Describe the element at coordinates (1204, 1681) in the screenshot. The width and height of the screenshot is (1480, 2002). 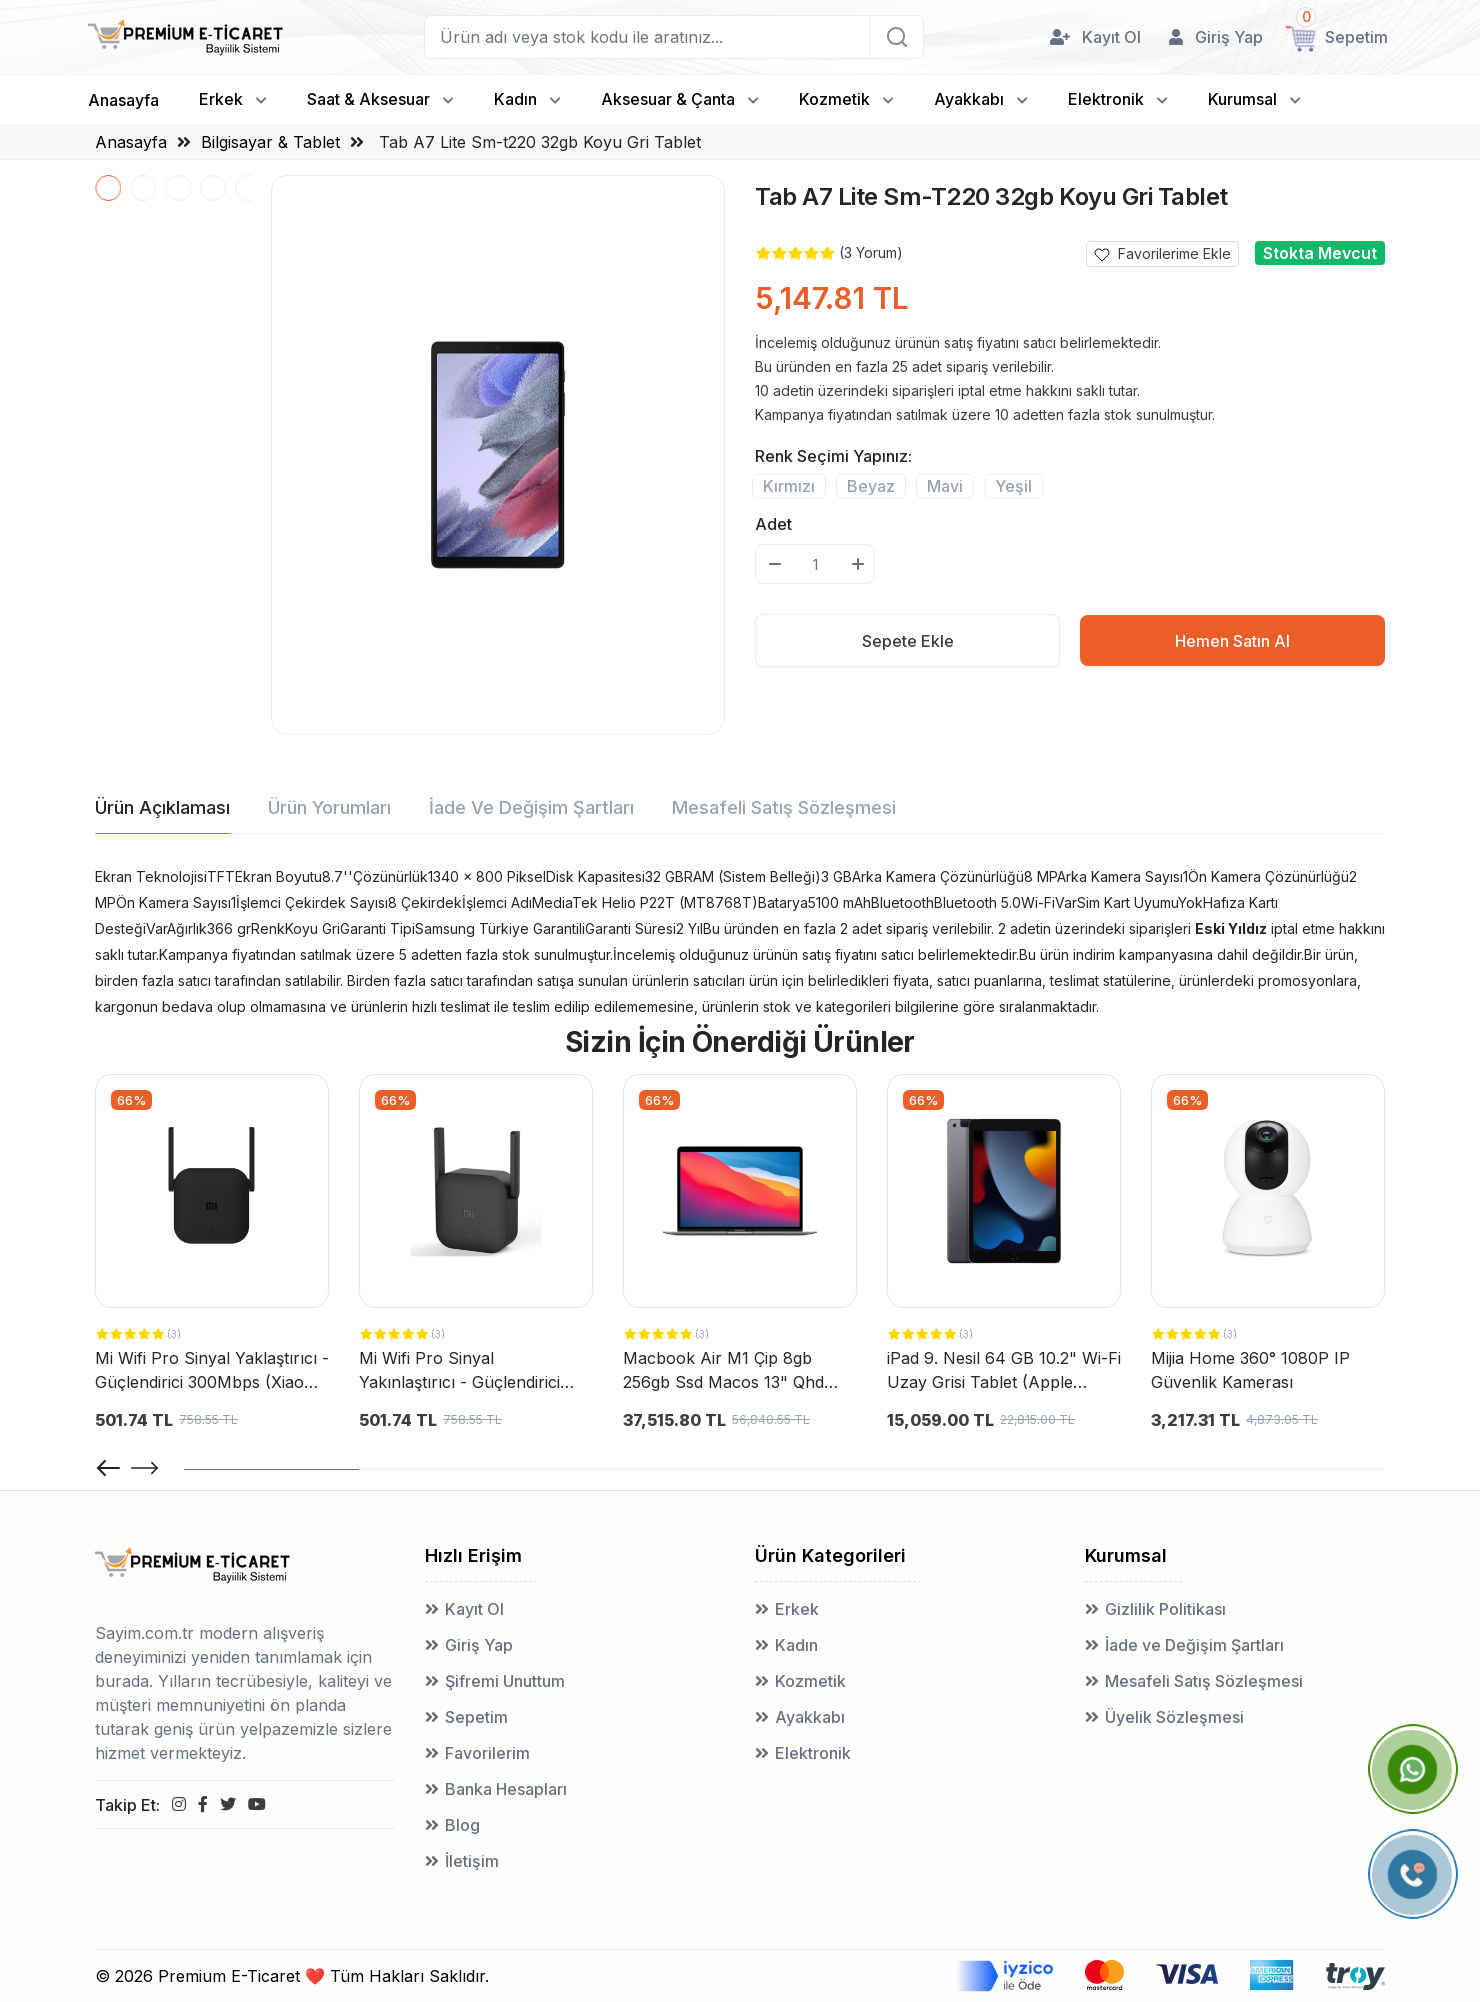
I see `Mesafeli Satış Sözleşmesi` at that location.